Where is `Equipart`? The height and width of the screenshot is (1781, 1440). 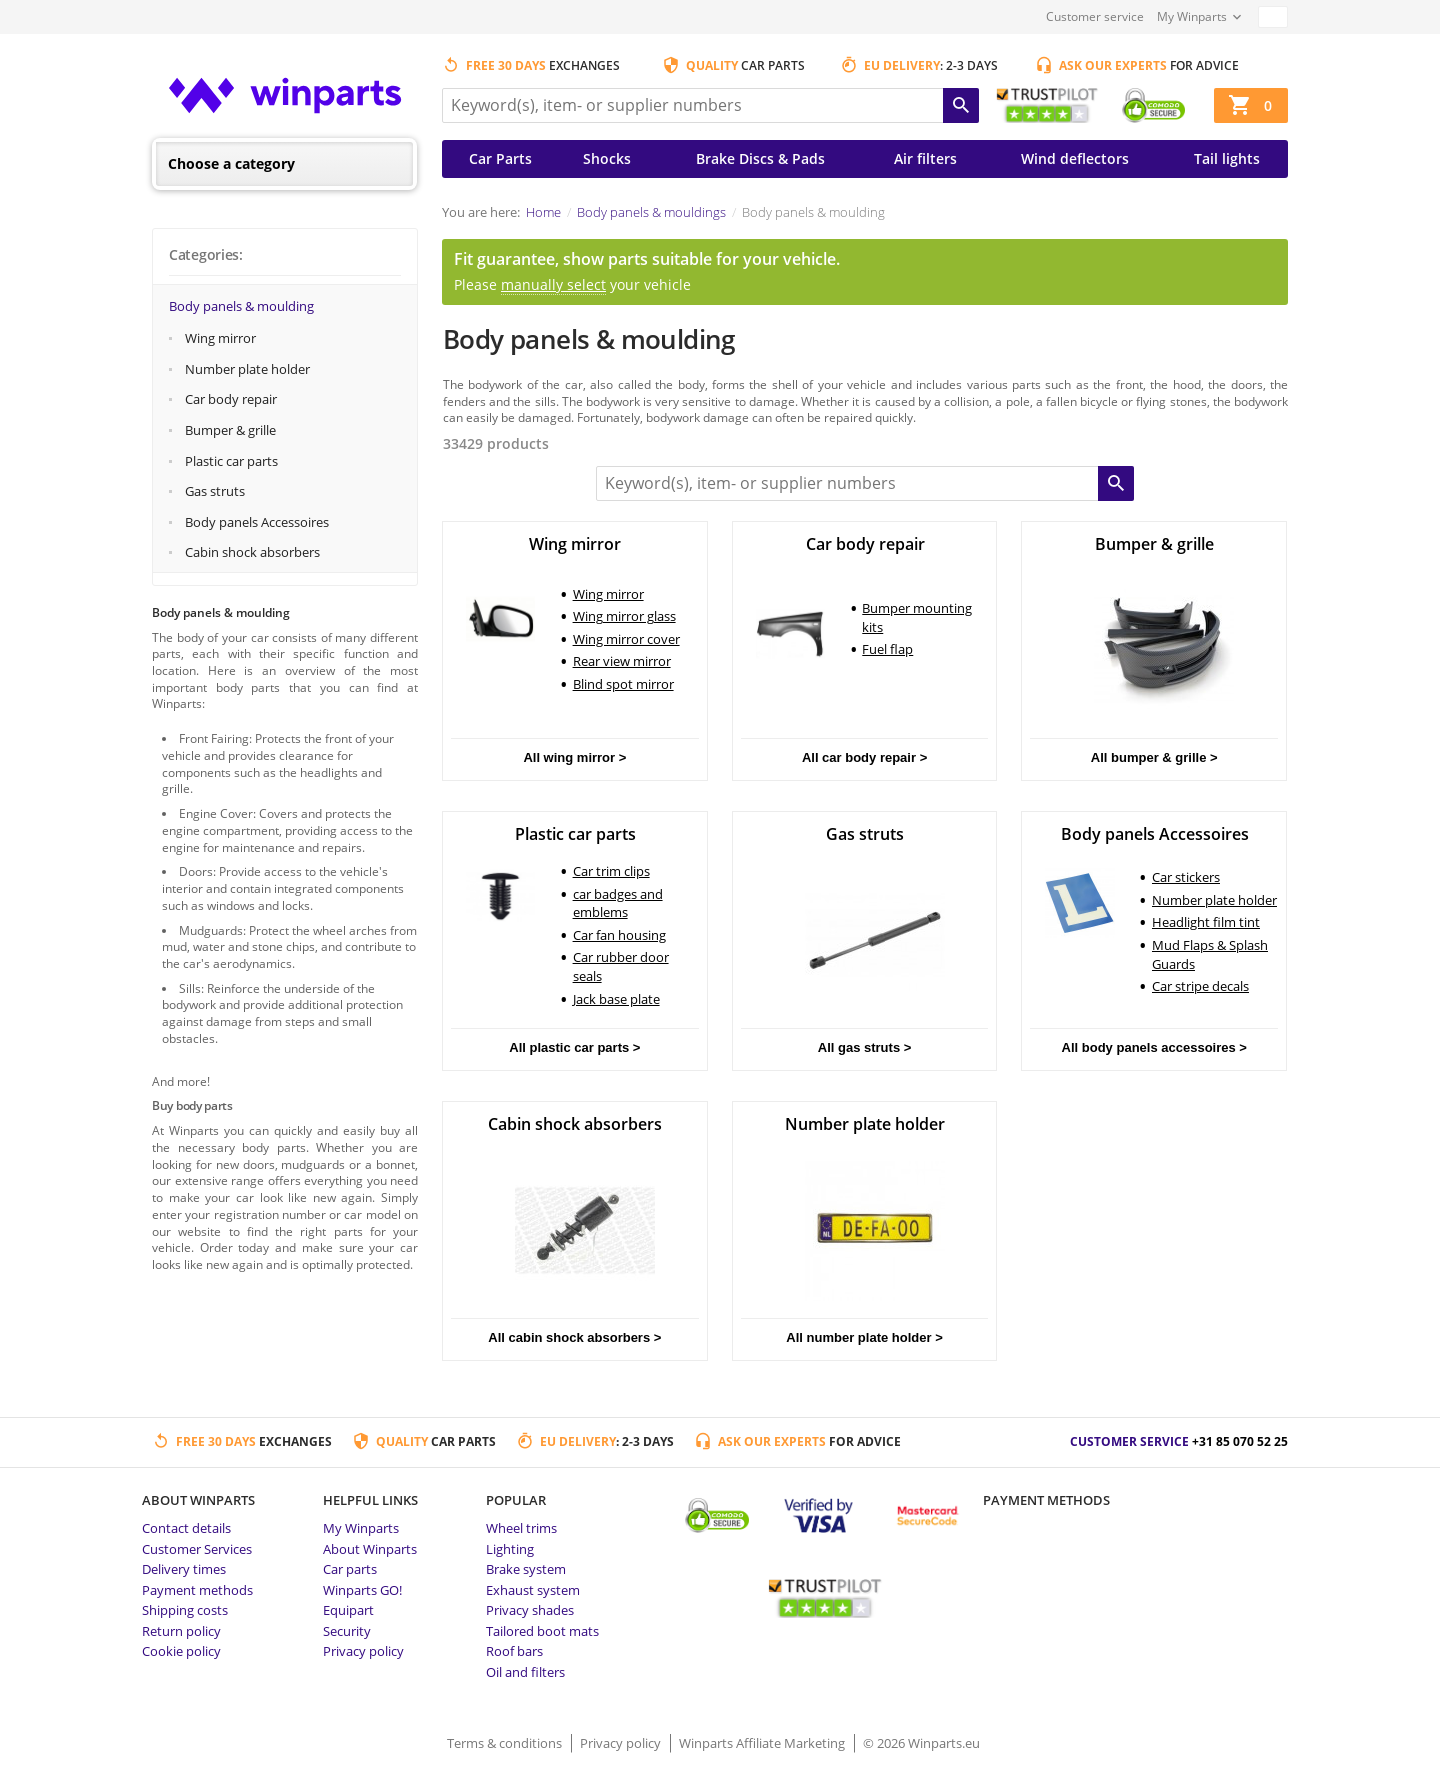
Equipart is located at coordinates (348, 1610).